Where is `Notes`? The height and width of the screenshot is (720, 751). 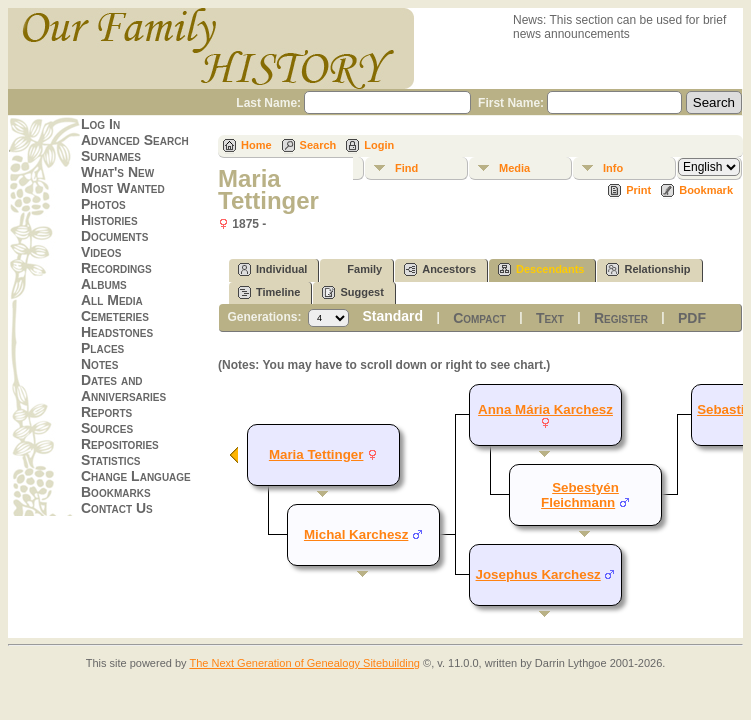
Notes is located at coordinates (99, 364).